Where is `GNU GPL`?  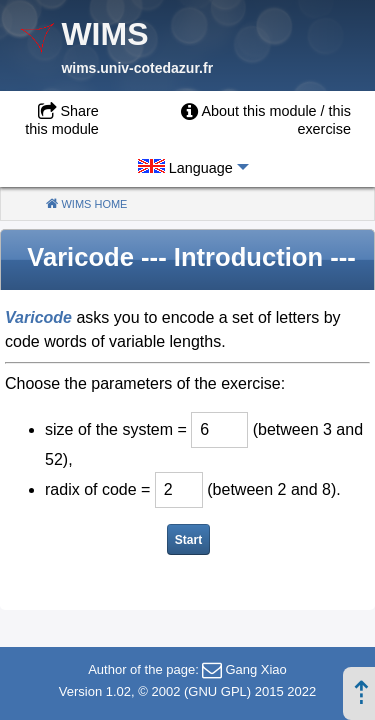 GNU GPL is located at coordinates (217, 691).